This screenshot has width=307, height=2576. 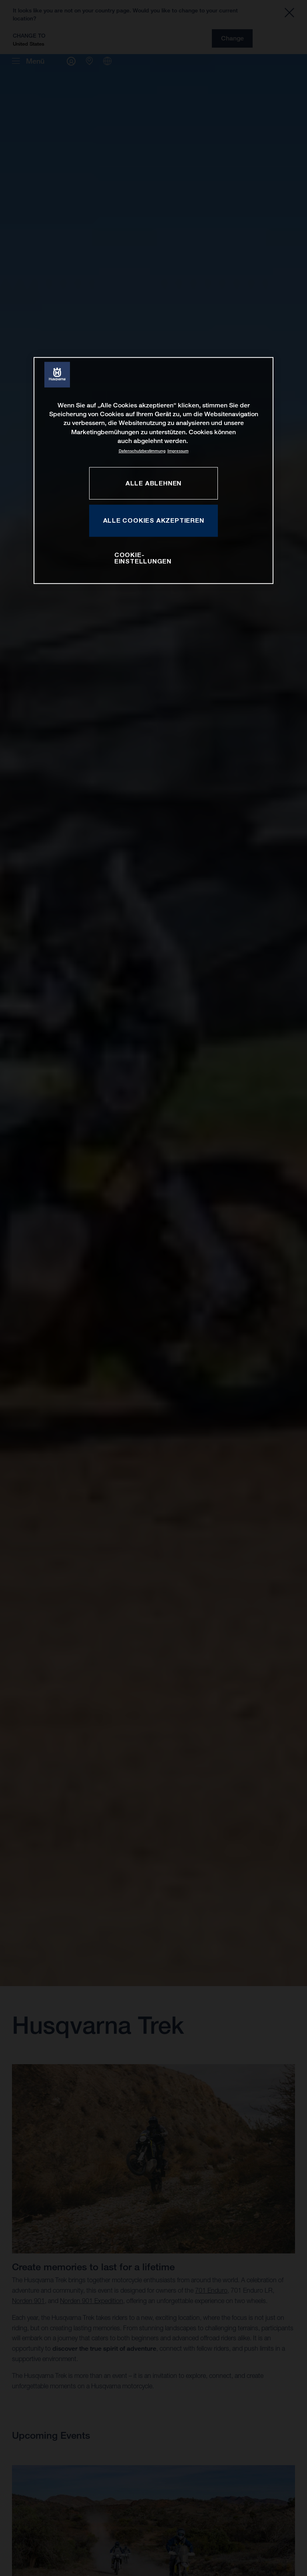 What do you see at coordinates (178, 450) in the screenshot?
I see `Impressum [Rechtliche Informationen, wird in neuer registerkarte geöffnet]` at bounding box center [178, 450].